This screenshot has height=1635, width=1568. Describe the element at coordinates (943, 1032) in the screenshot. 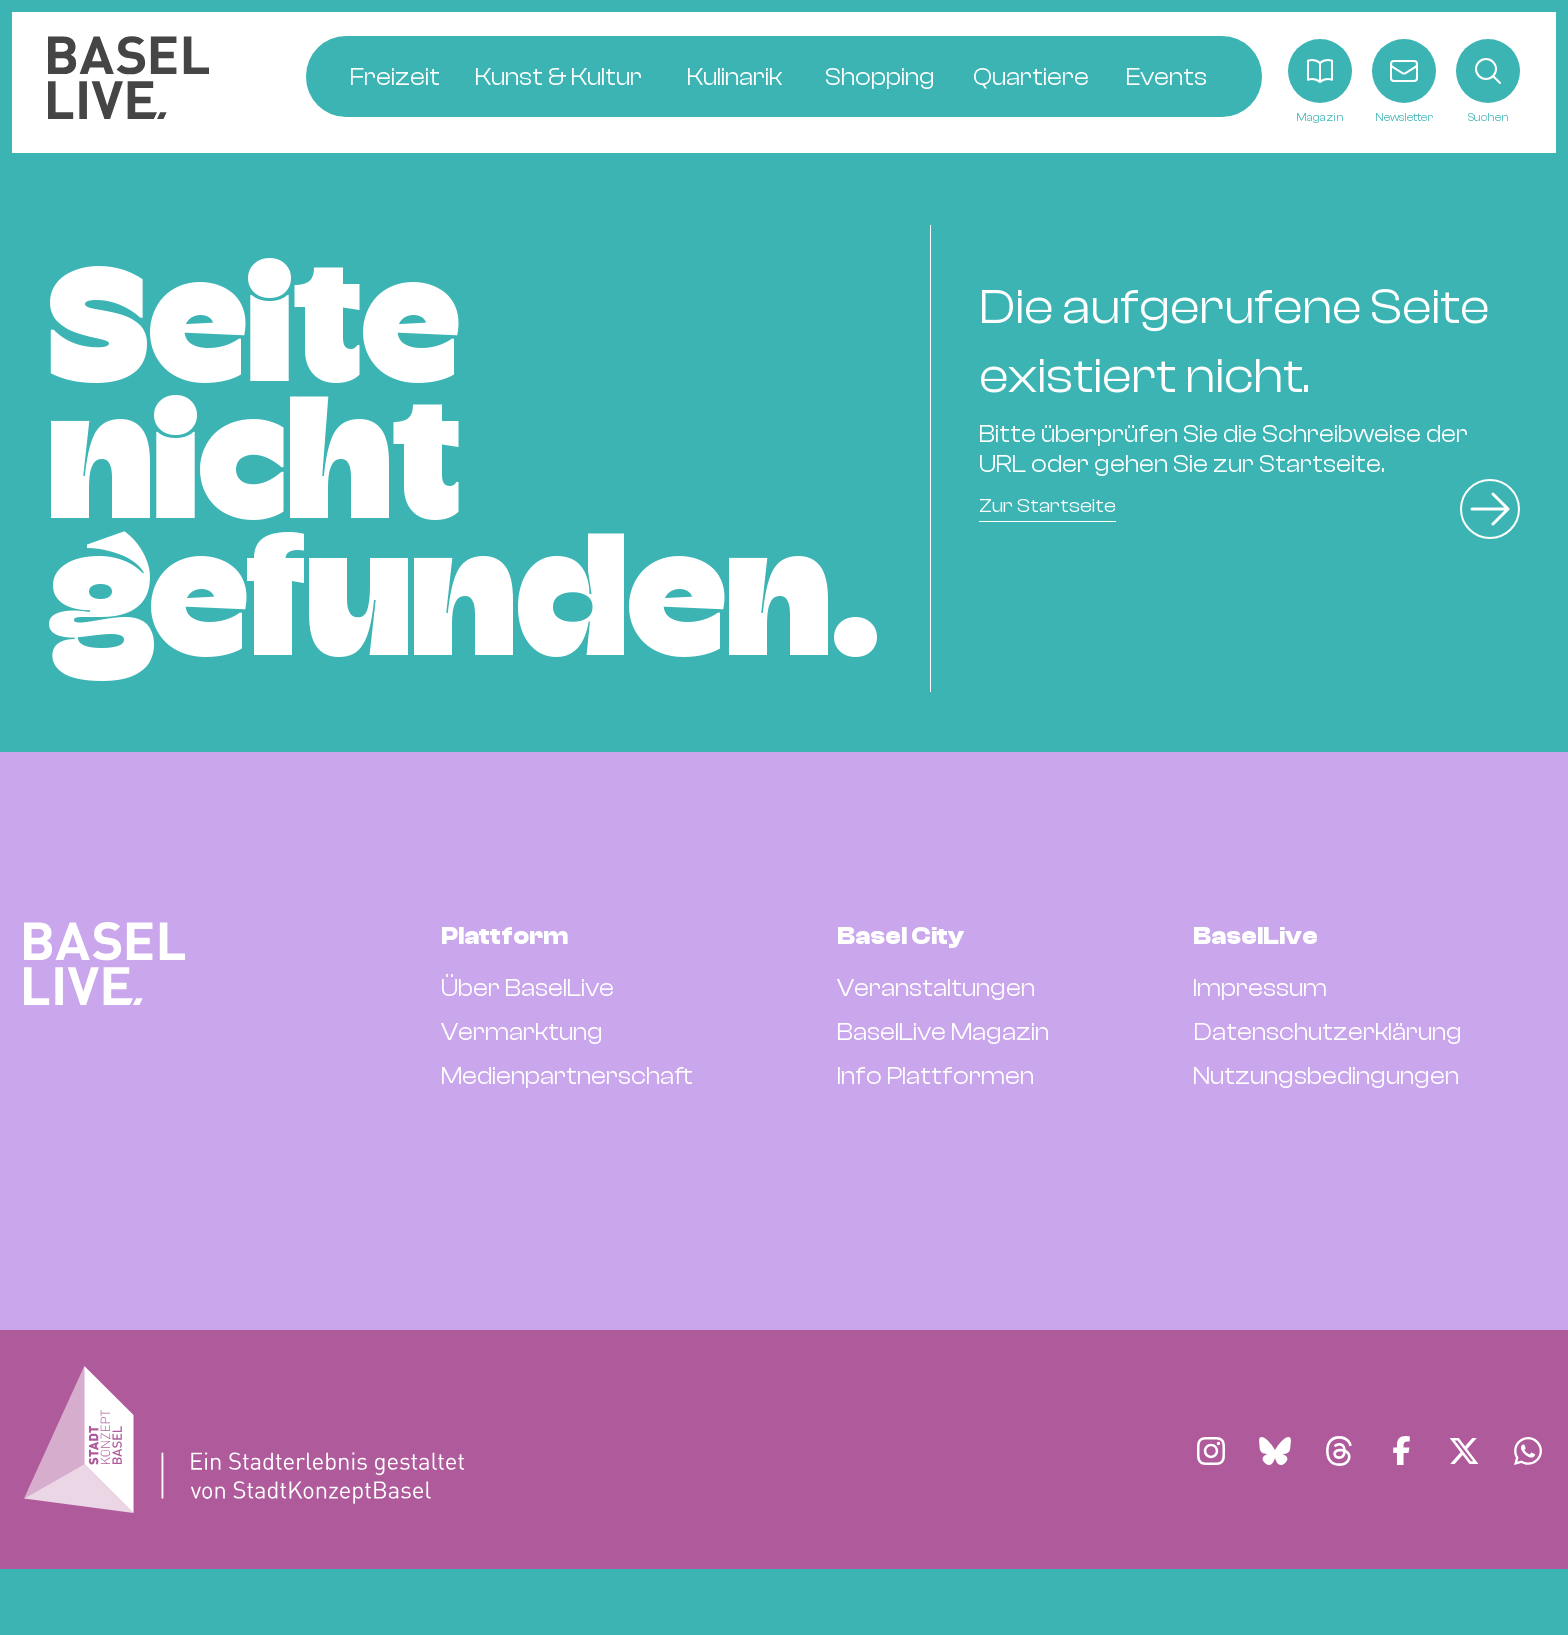

I see `BaselLive Magazin` at that location.